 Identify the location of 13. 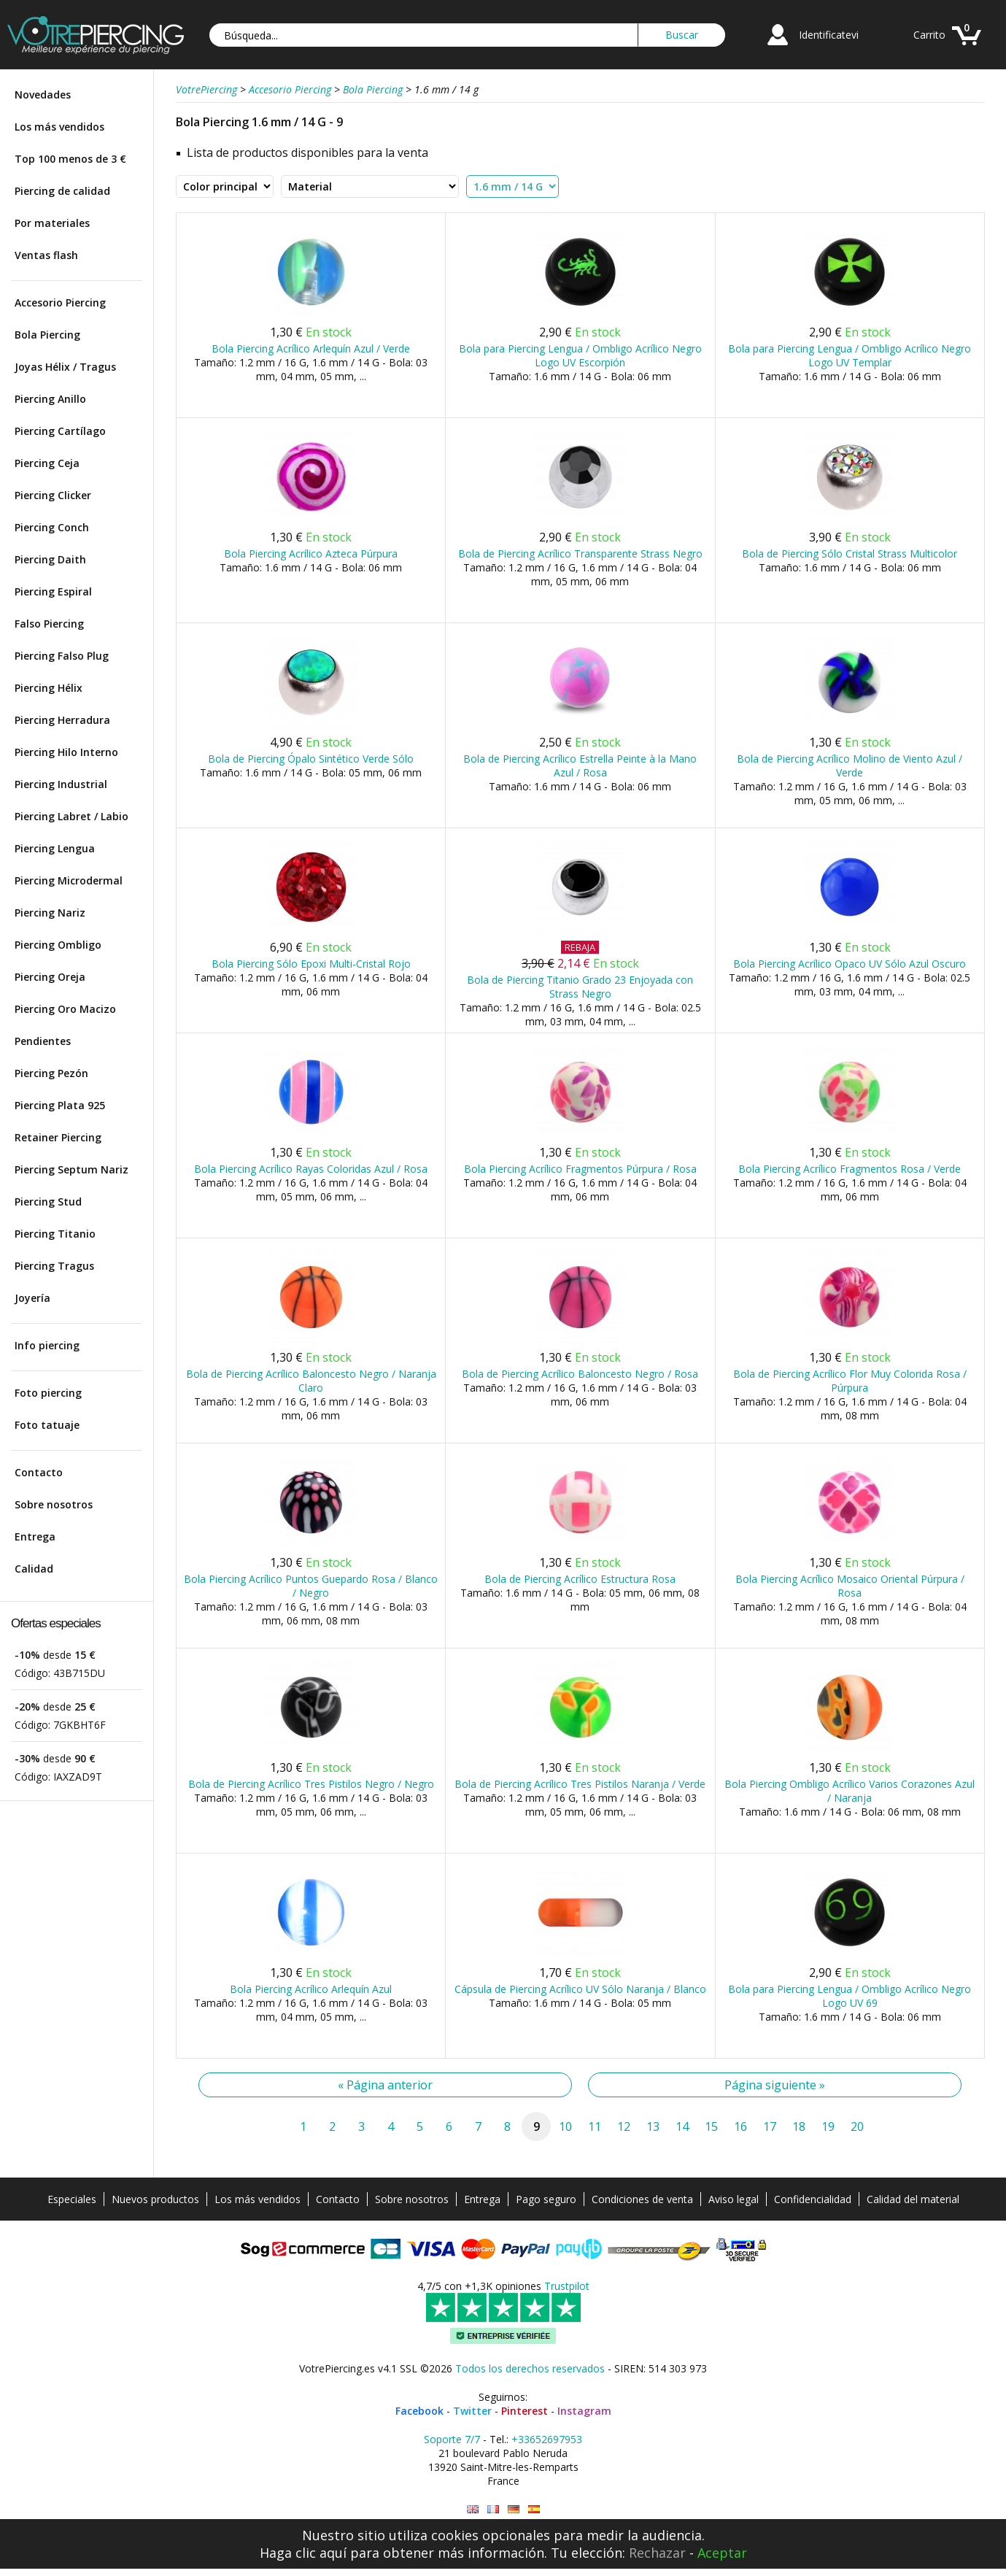
(652, 2126).